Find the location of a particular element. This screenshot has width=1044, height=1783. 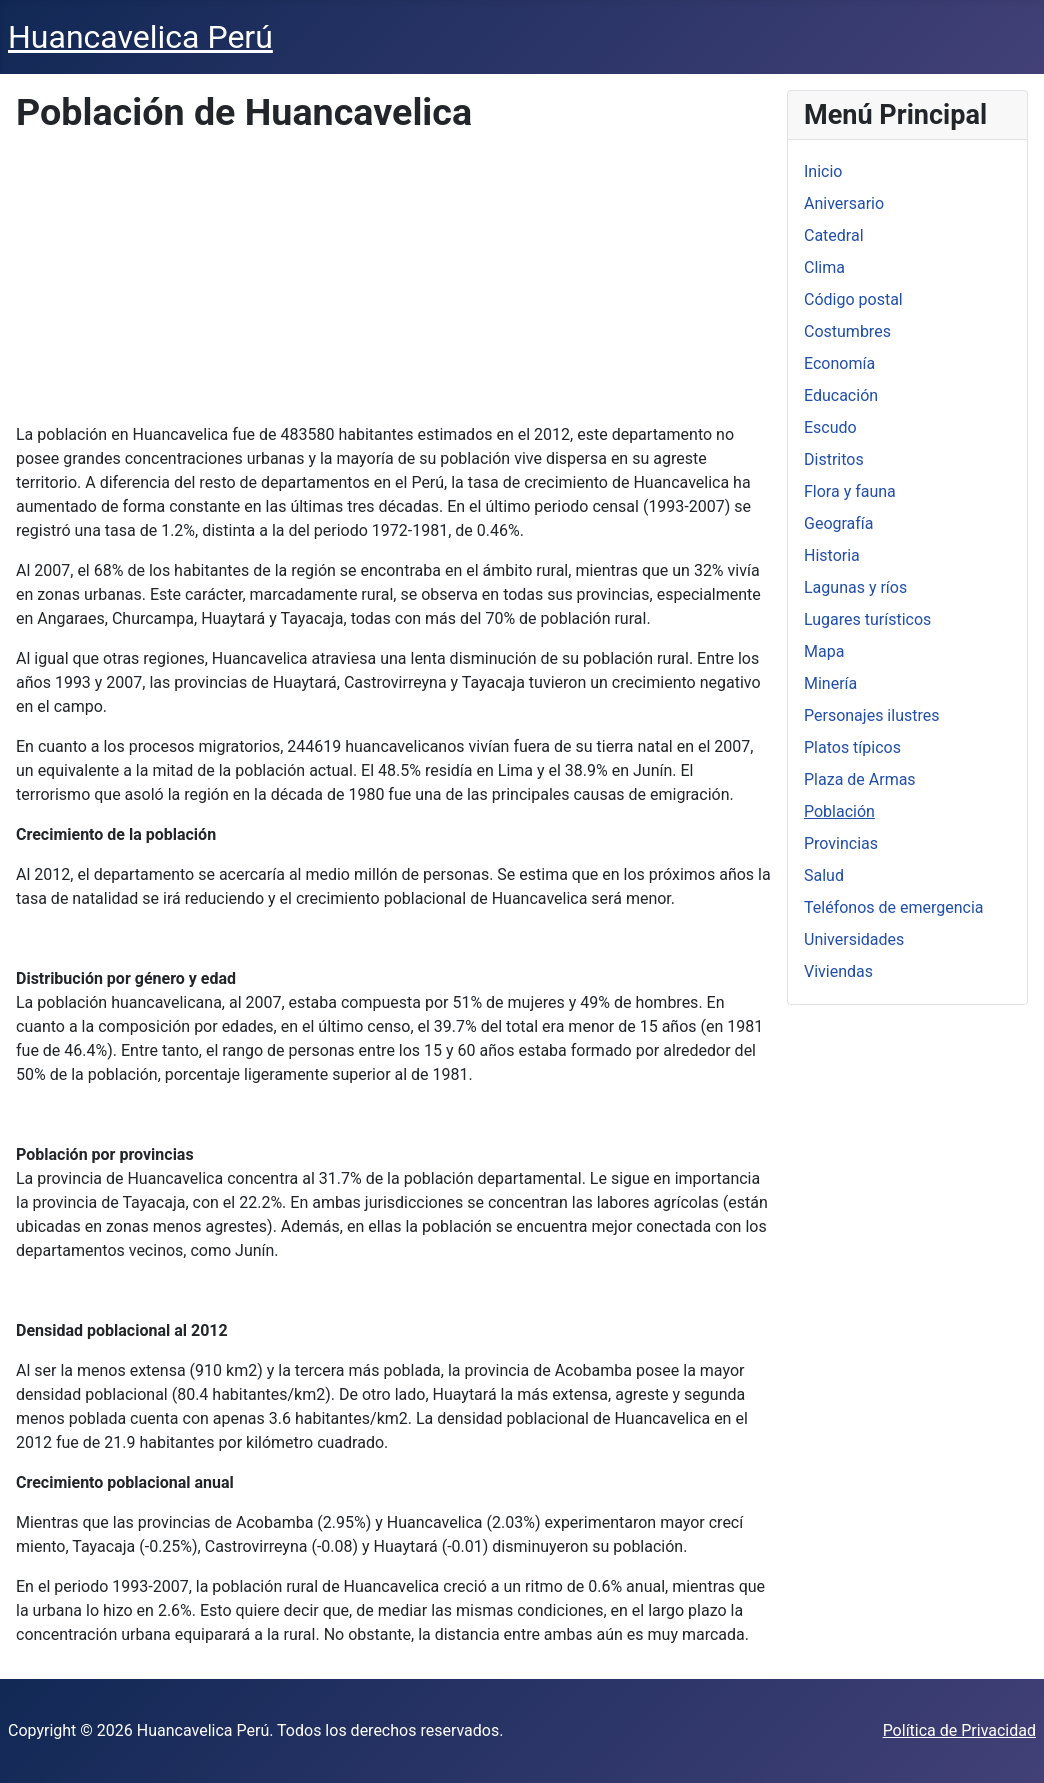

Teléfonos de emergencia is located at coordinates (894, 907).